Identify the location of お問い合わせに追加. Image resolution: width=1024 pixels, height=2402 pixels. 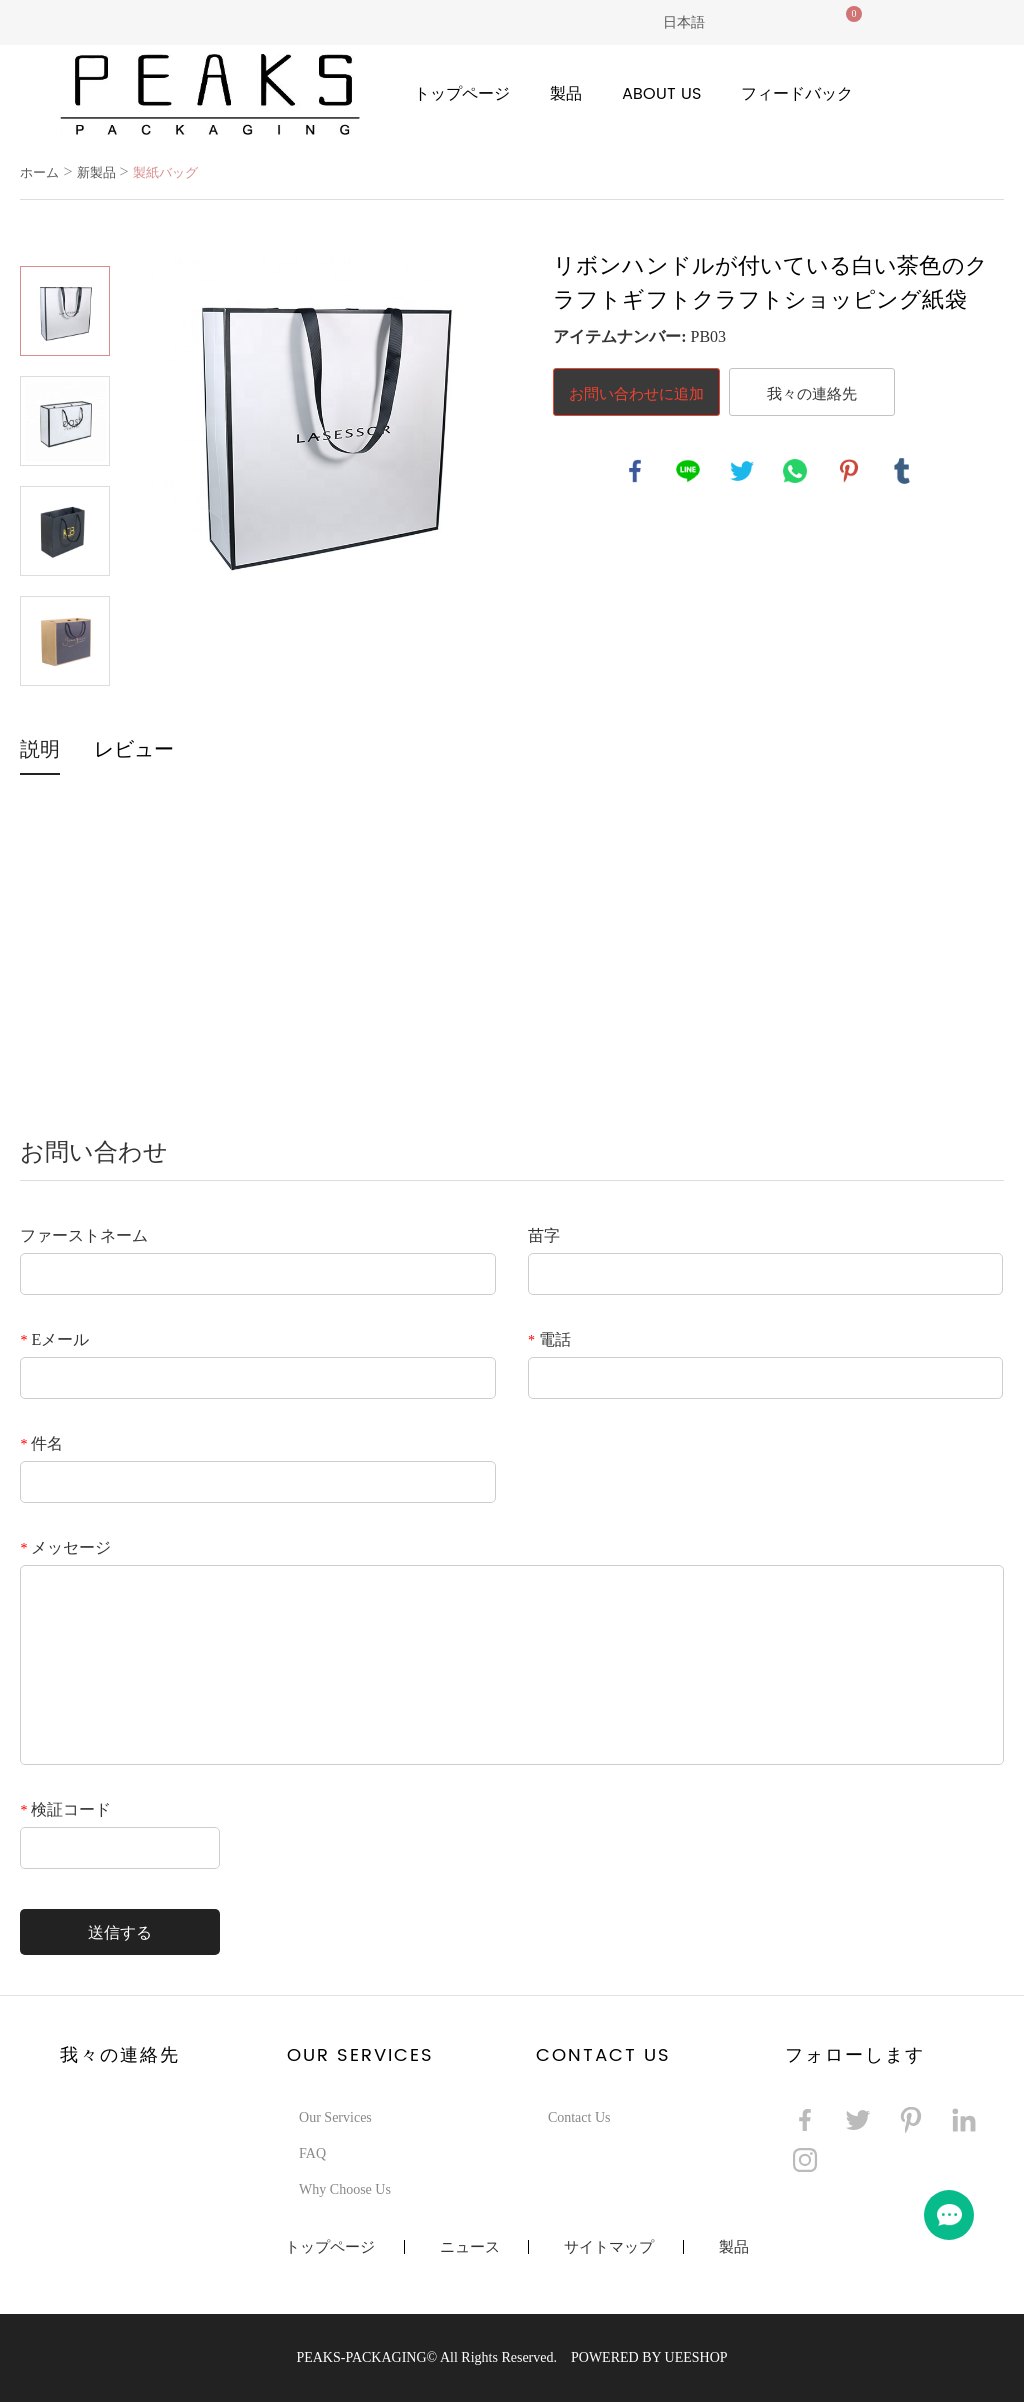
(636, 393).